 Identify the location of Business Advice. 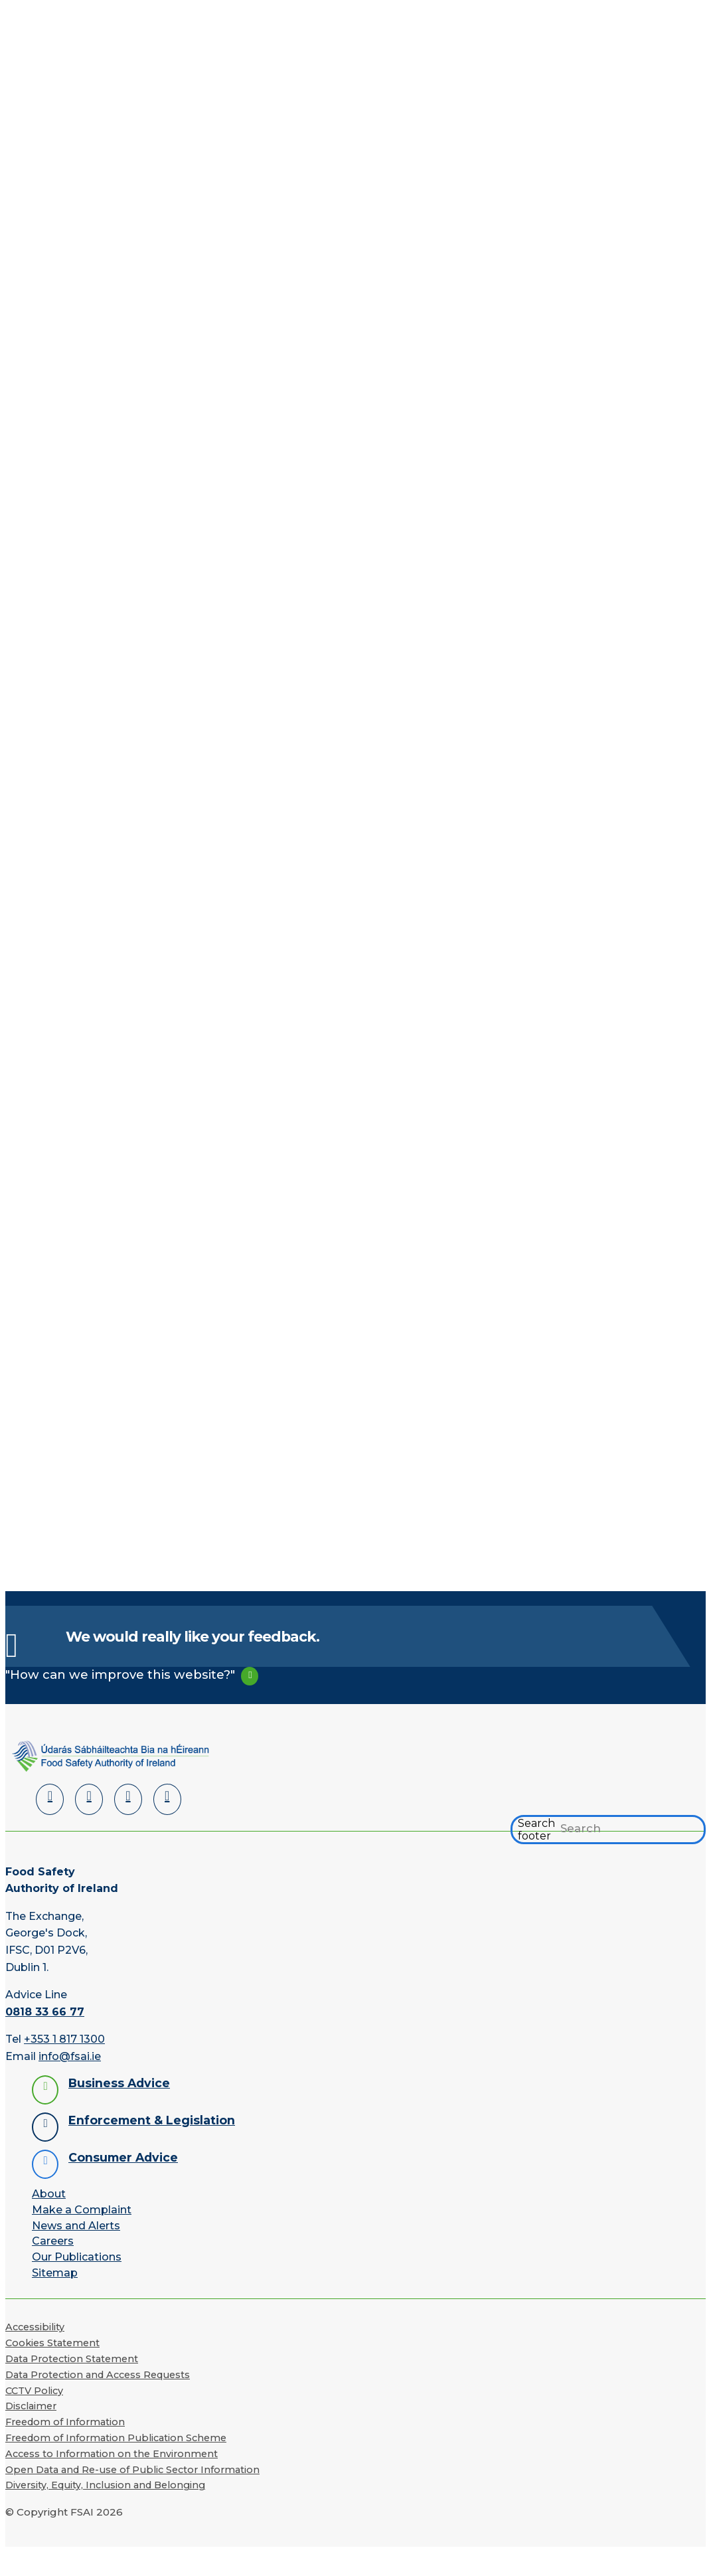
(119, 2086).